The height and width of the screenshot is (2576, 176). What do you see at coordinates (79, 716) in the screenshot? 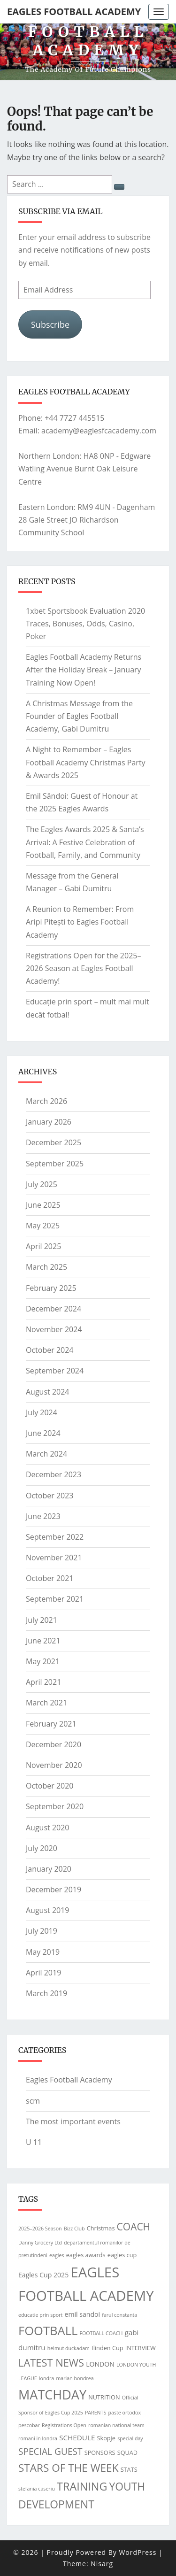
I see `A Christmas Message from the Founder of Eagles Football Academy, Gabi Dumitru` at bounding box center [79, 716].